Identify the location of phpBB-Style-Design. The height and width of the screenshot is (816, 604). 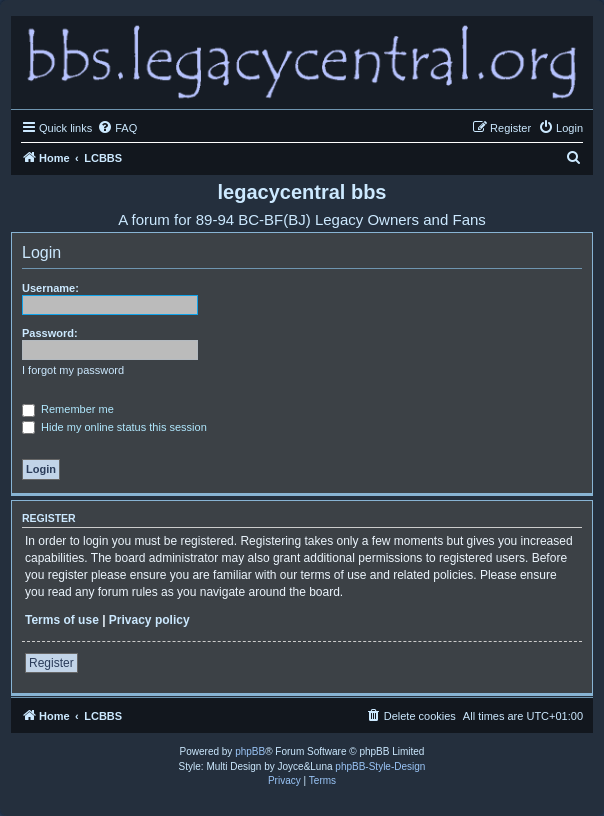
(380, 766).